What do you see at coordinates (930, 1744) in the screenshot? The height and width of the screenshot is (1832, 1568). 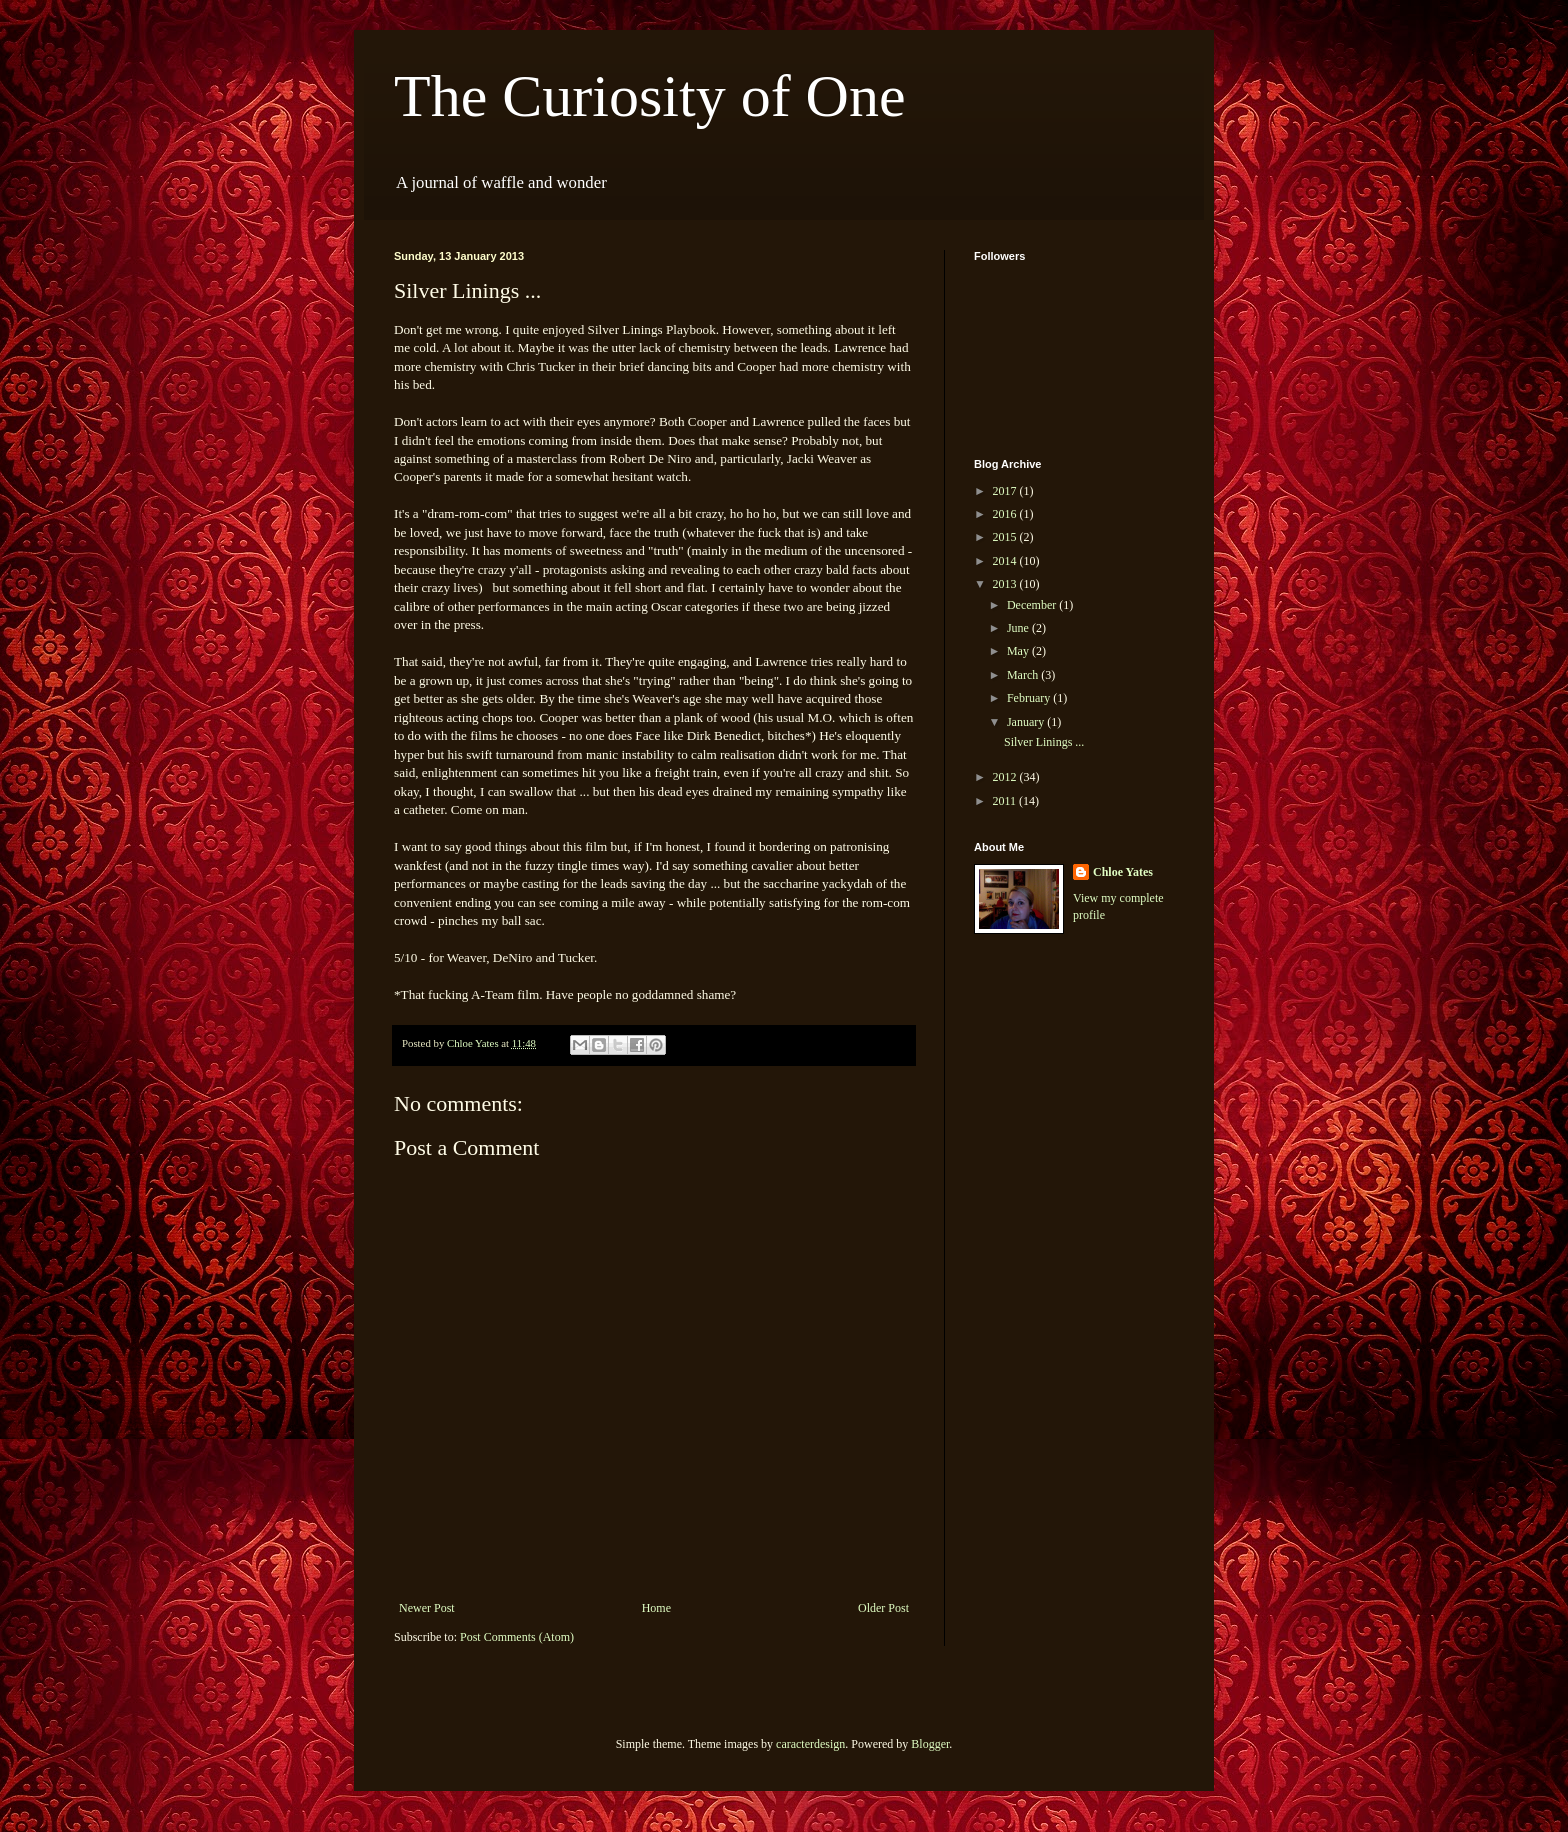 I see `Blogger` at bounding box center [930, 1744].